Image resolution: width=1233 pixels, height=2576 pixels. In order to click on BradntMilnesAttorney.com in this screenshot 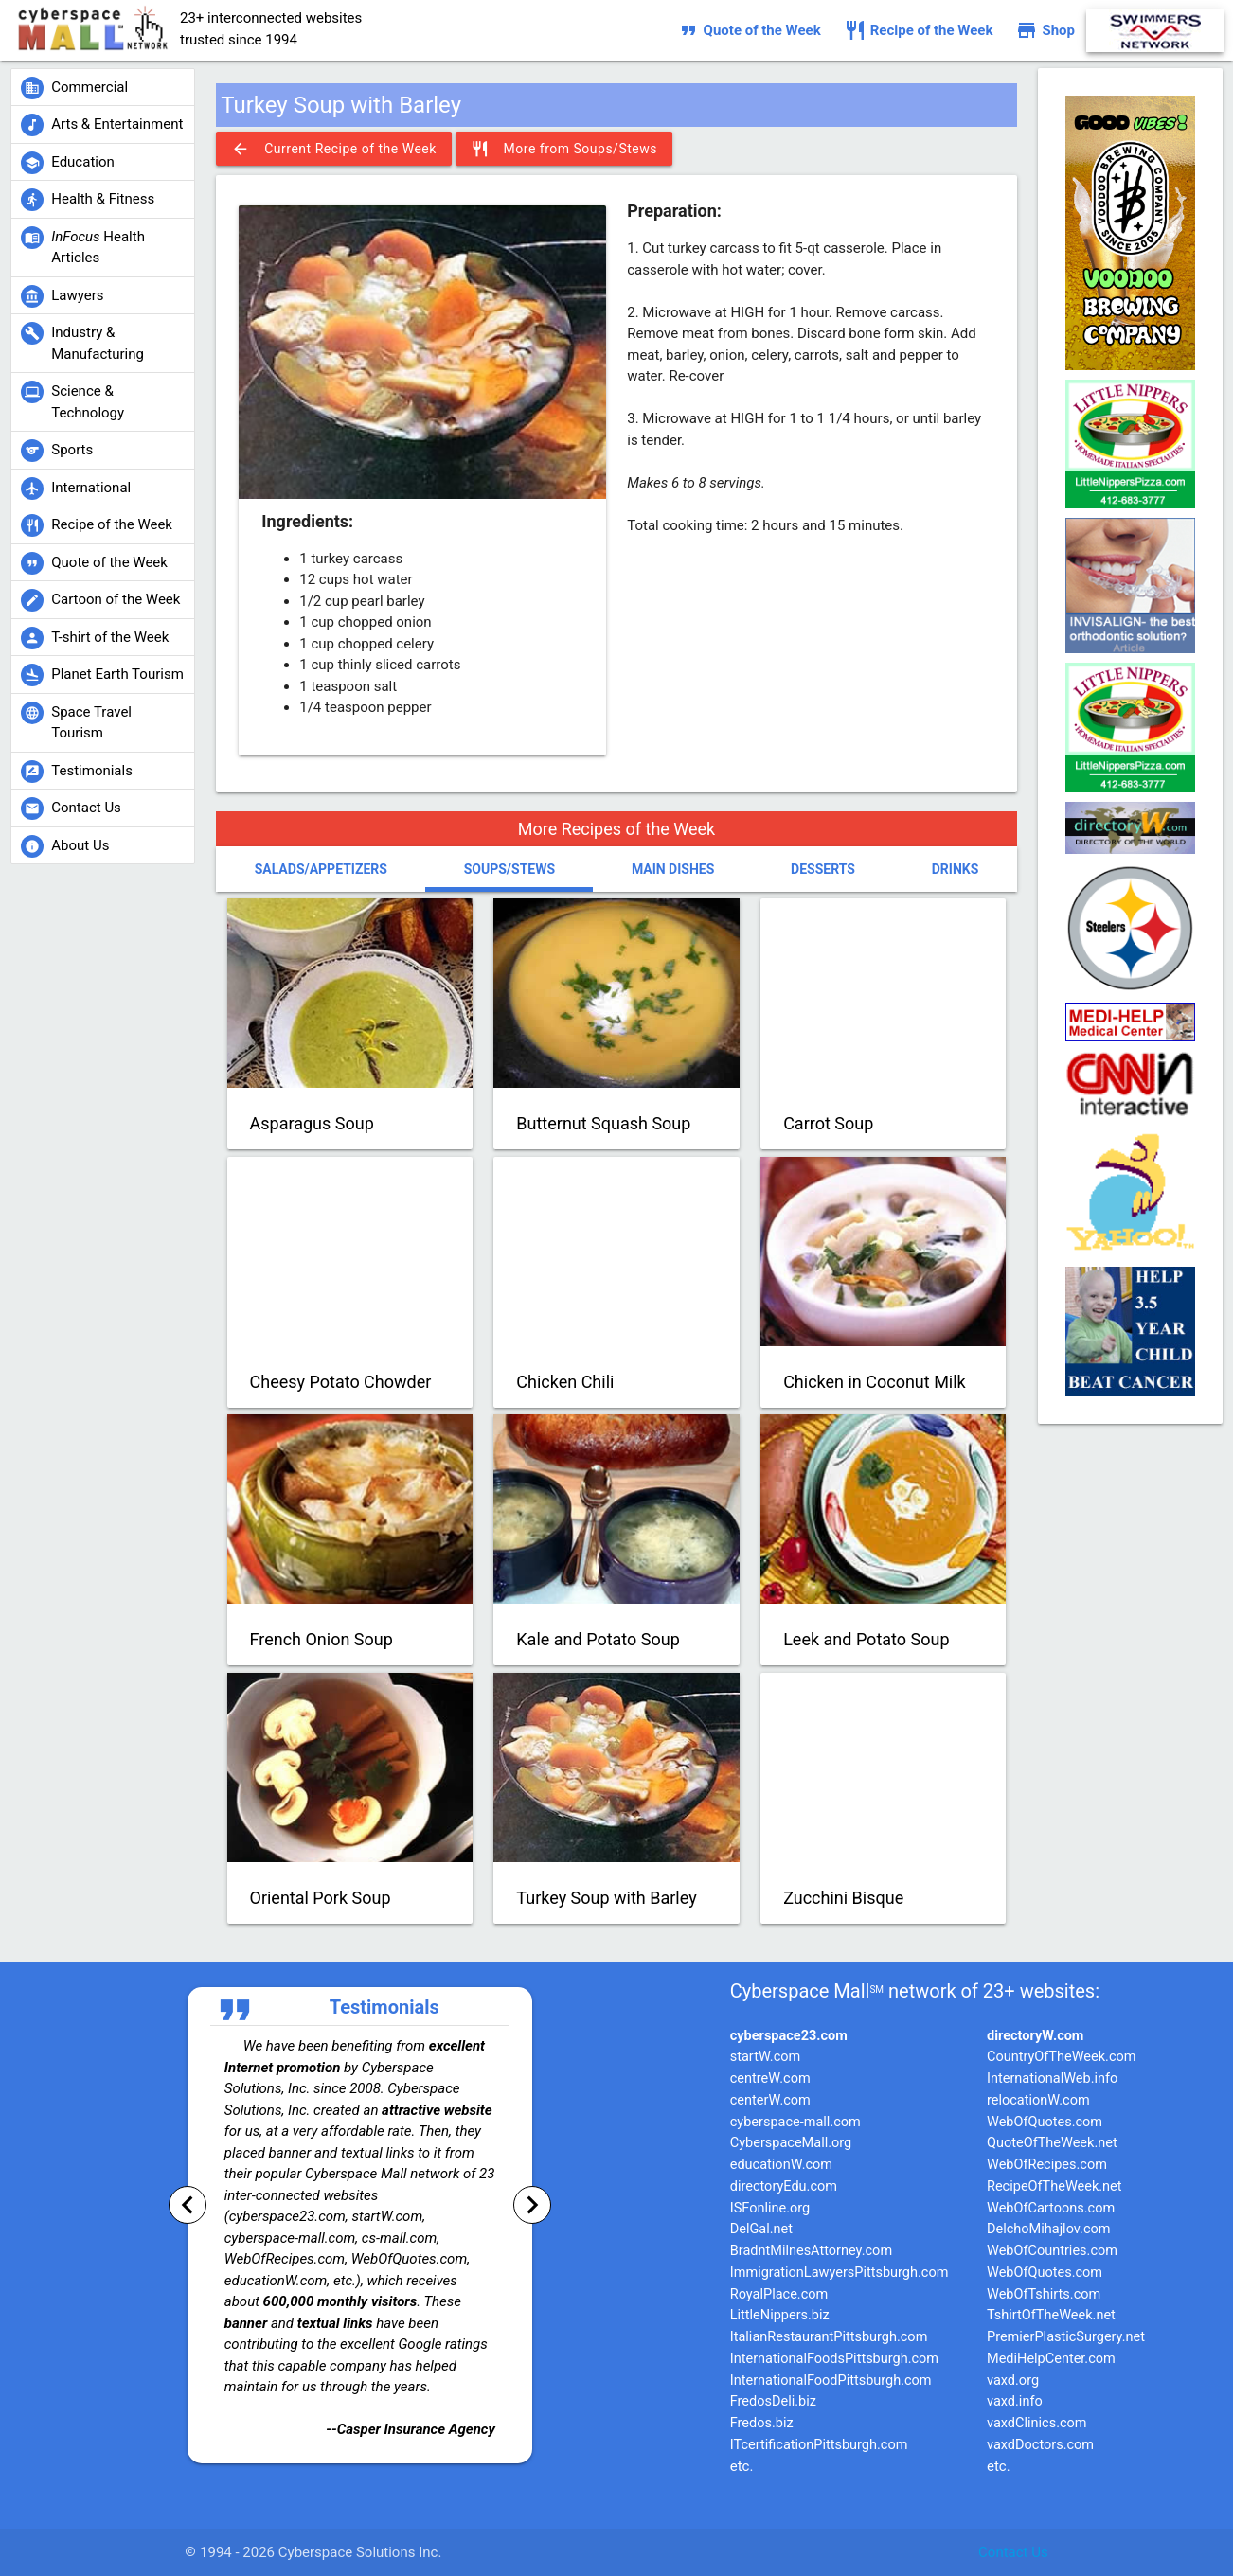, I will do `click(811, 2251)`.